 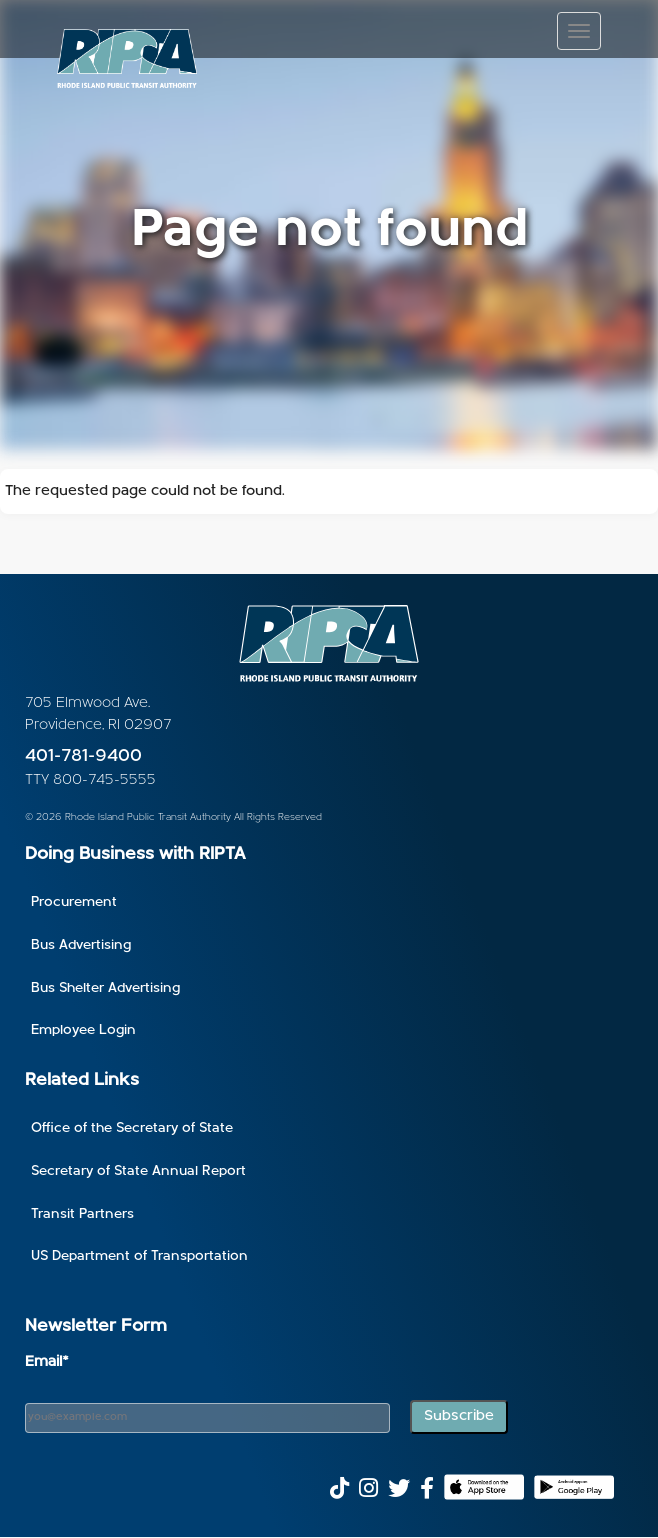 What do you see at coordinates (81, 945) in the screenshot?
I see `Bus Advertising` at bounding box center [81, 945].